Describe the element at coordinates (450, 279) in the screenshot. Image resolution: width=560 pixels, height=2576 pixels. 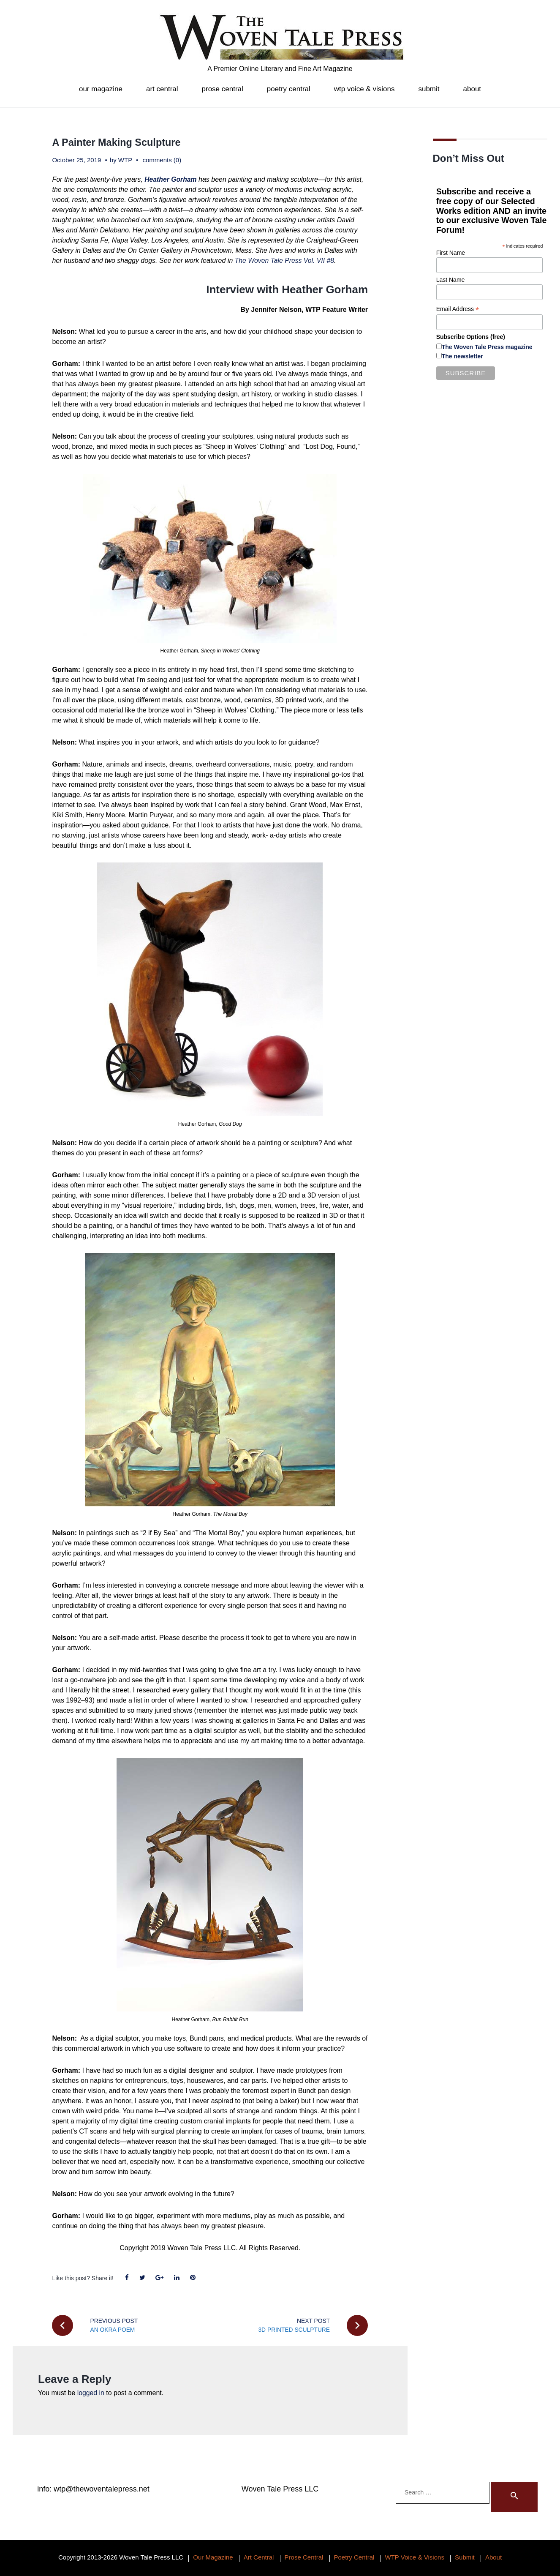
I see `Last Name` at that location.